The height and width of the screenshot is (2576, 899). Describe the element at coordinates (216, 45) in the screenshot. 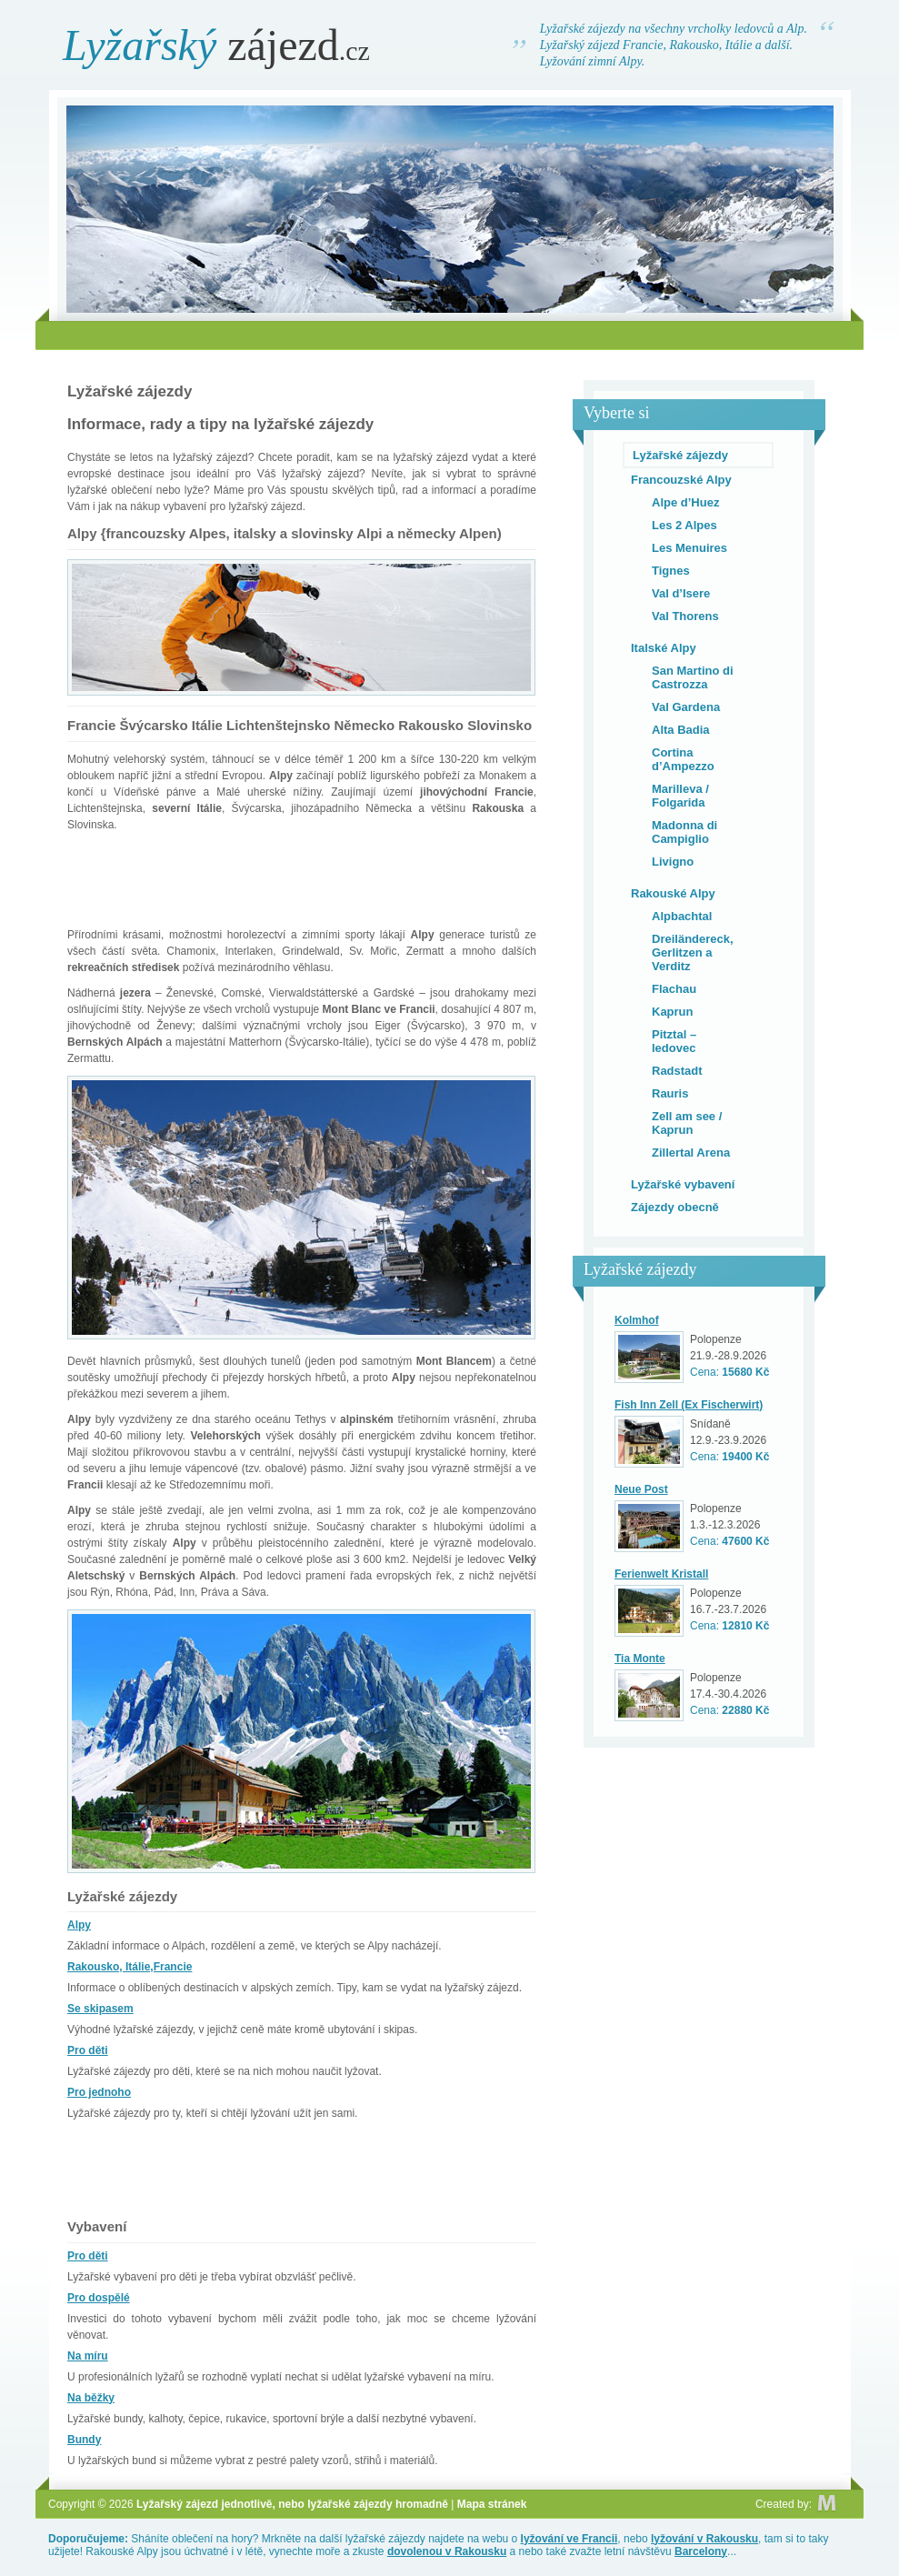

I see `zájezd` at that location.